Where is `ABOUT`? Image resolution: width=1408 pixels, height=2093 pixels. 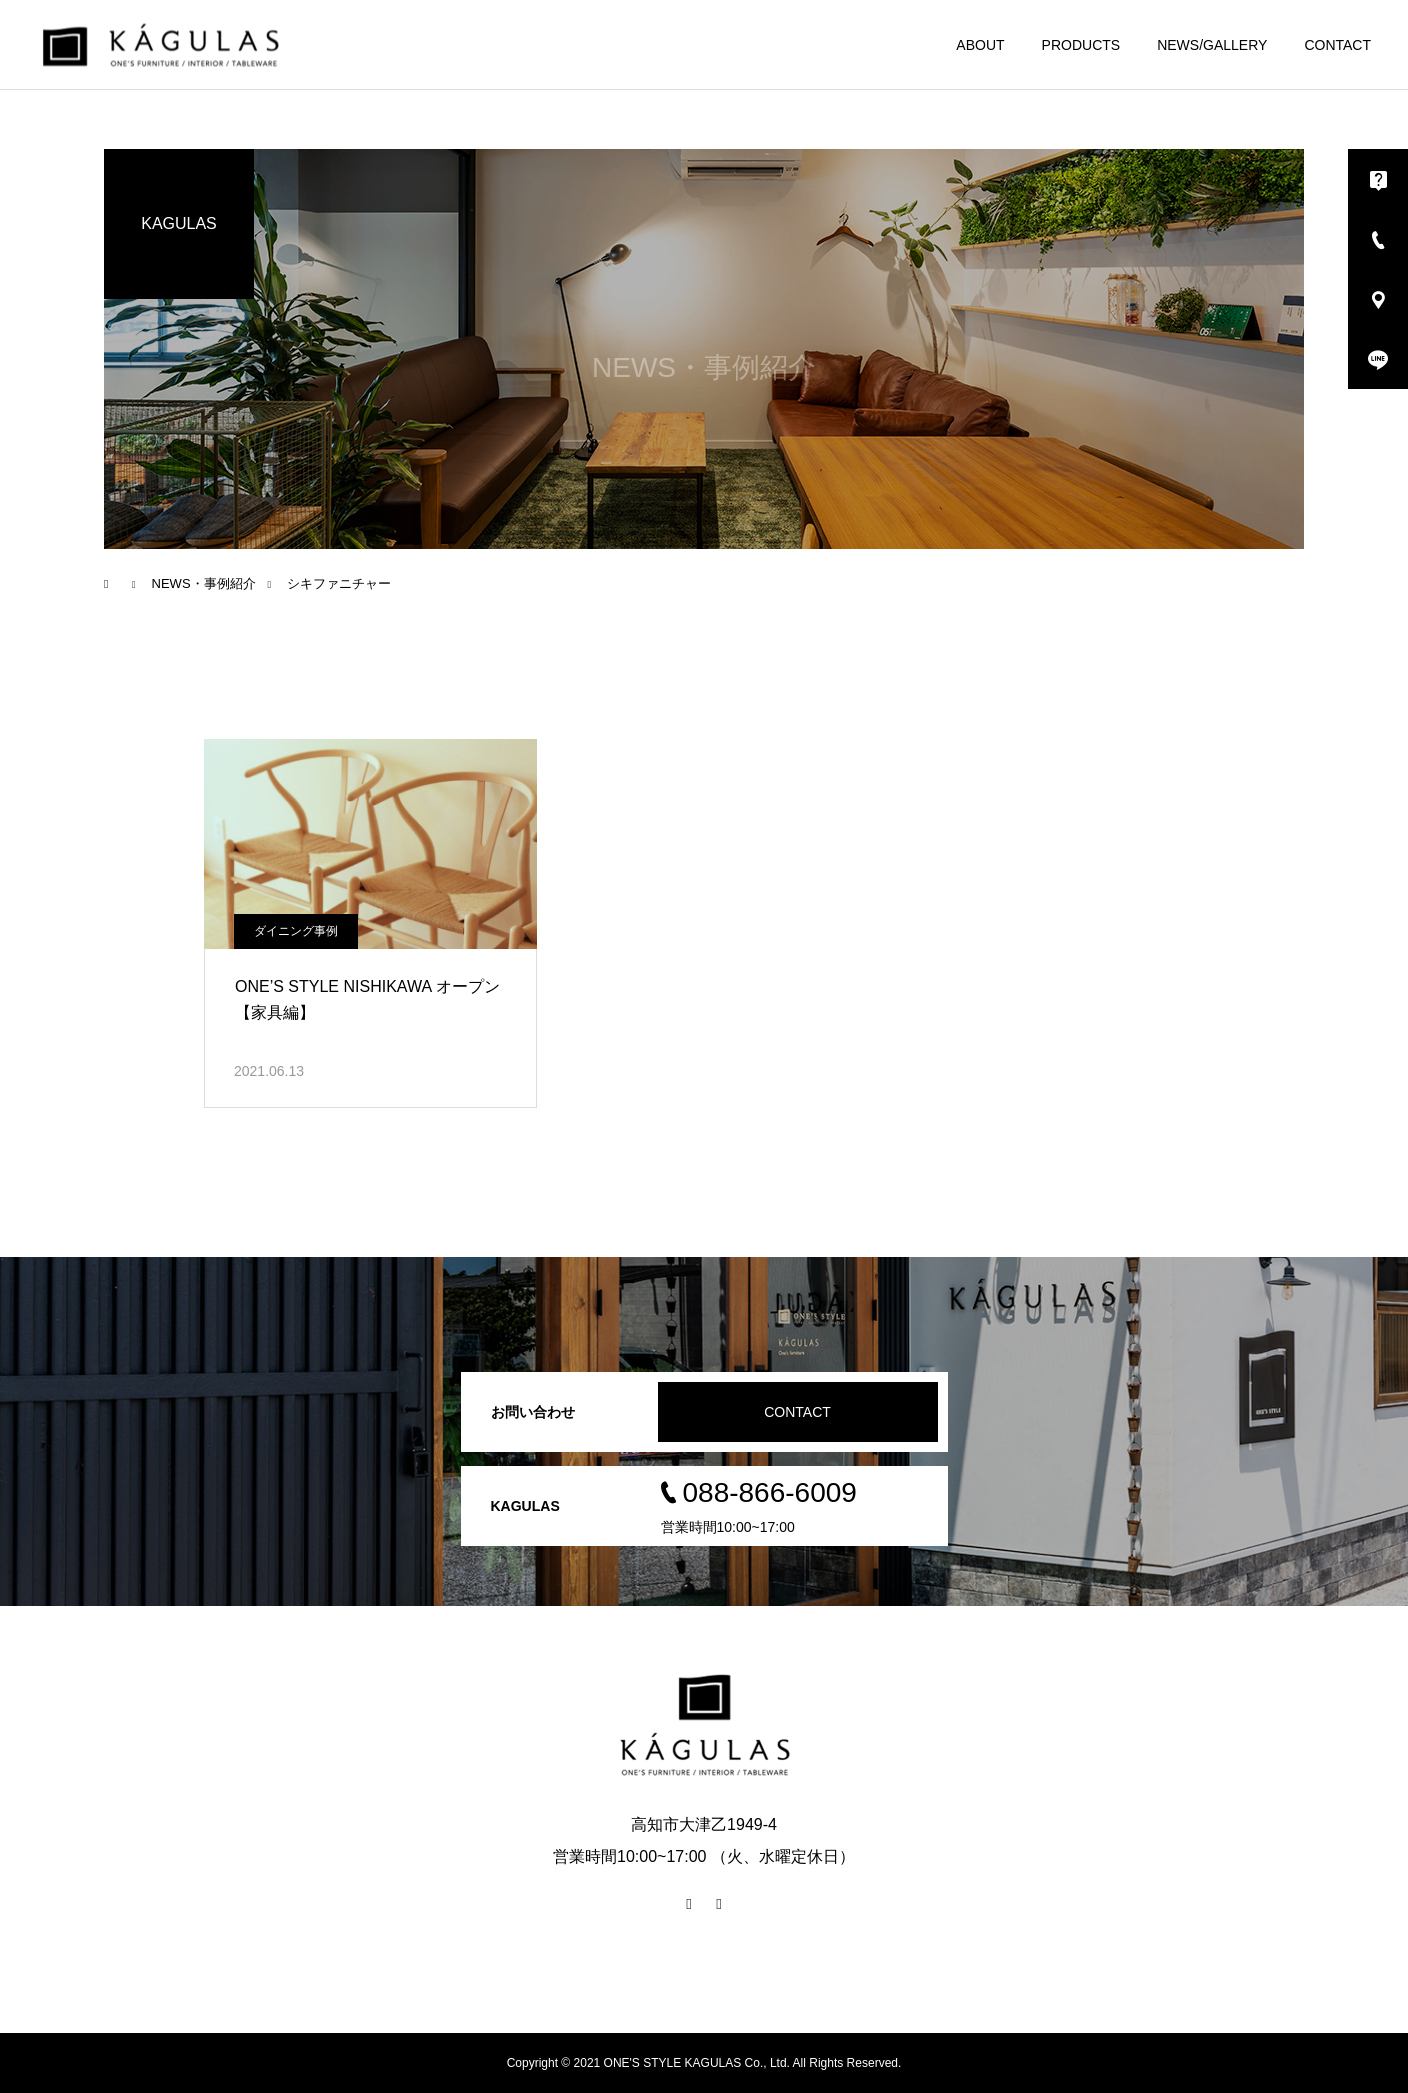 ABOUT is located at coordinates (980, 45).